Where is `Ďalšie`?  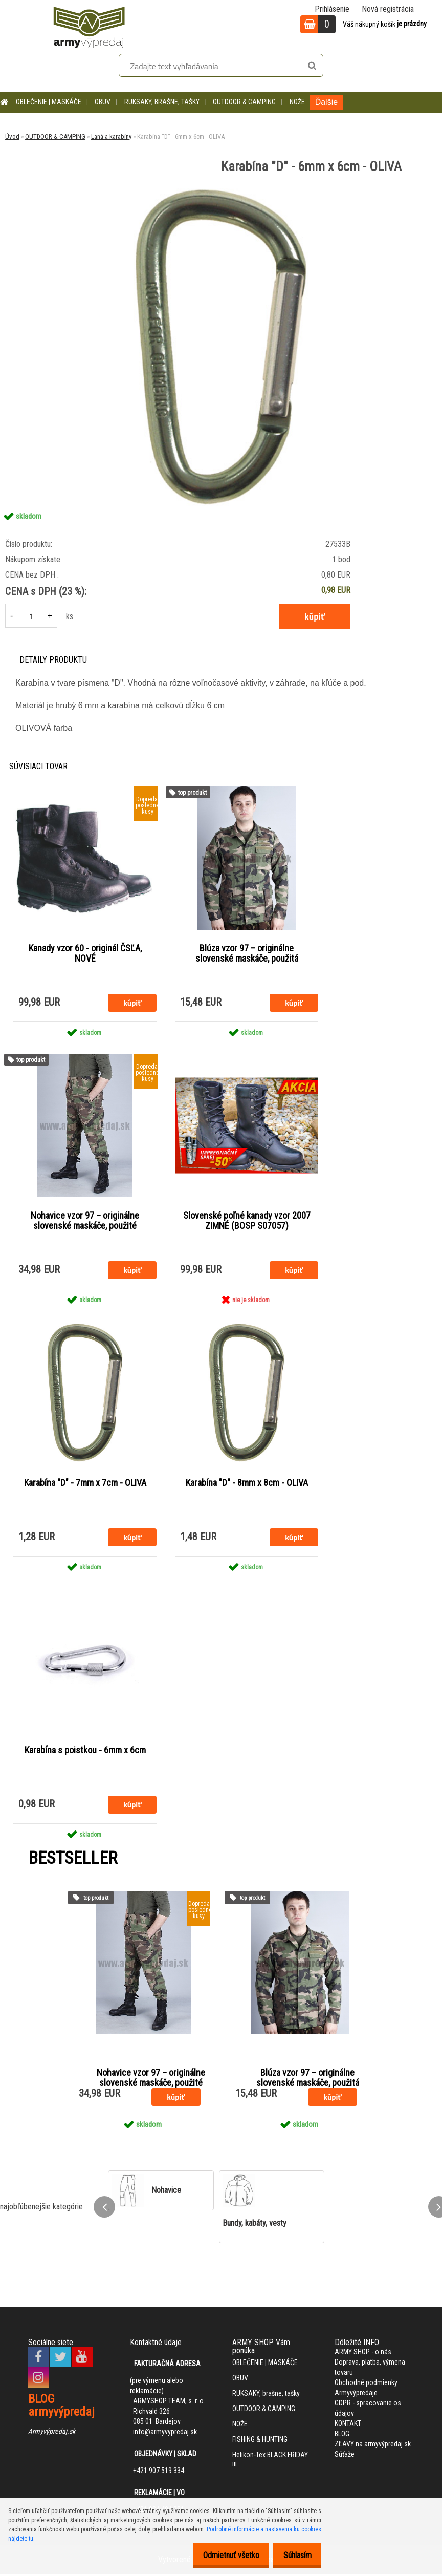
Ďalšie is located at coordinates (326, 102).